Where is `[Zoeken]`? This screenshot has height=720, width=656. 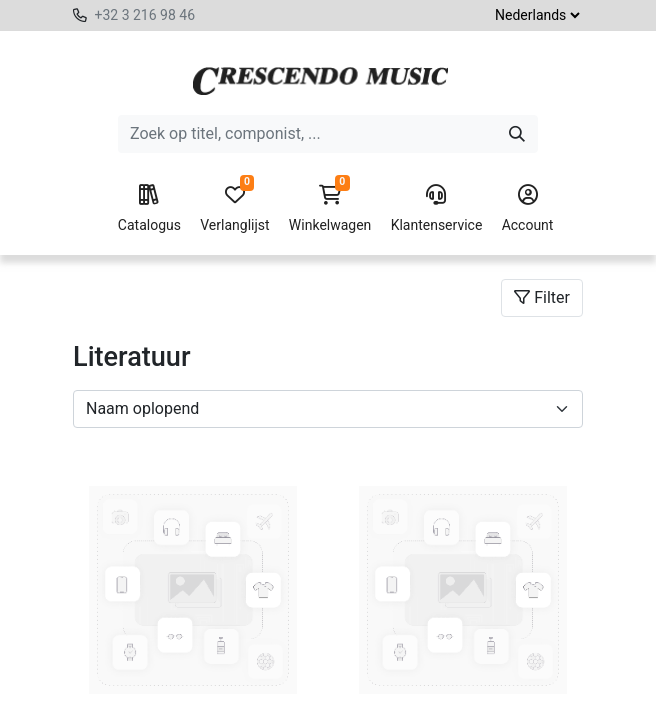
[Zoeken] is located at coordinates (517, 134).